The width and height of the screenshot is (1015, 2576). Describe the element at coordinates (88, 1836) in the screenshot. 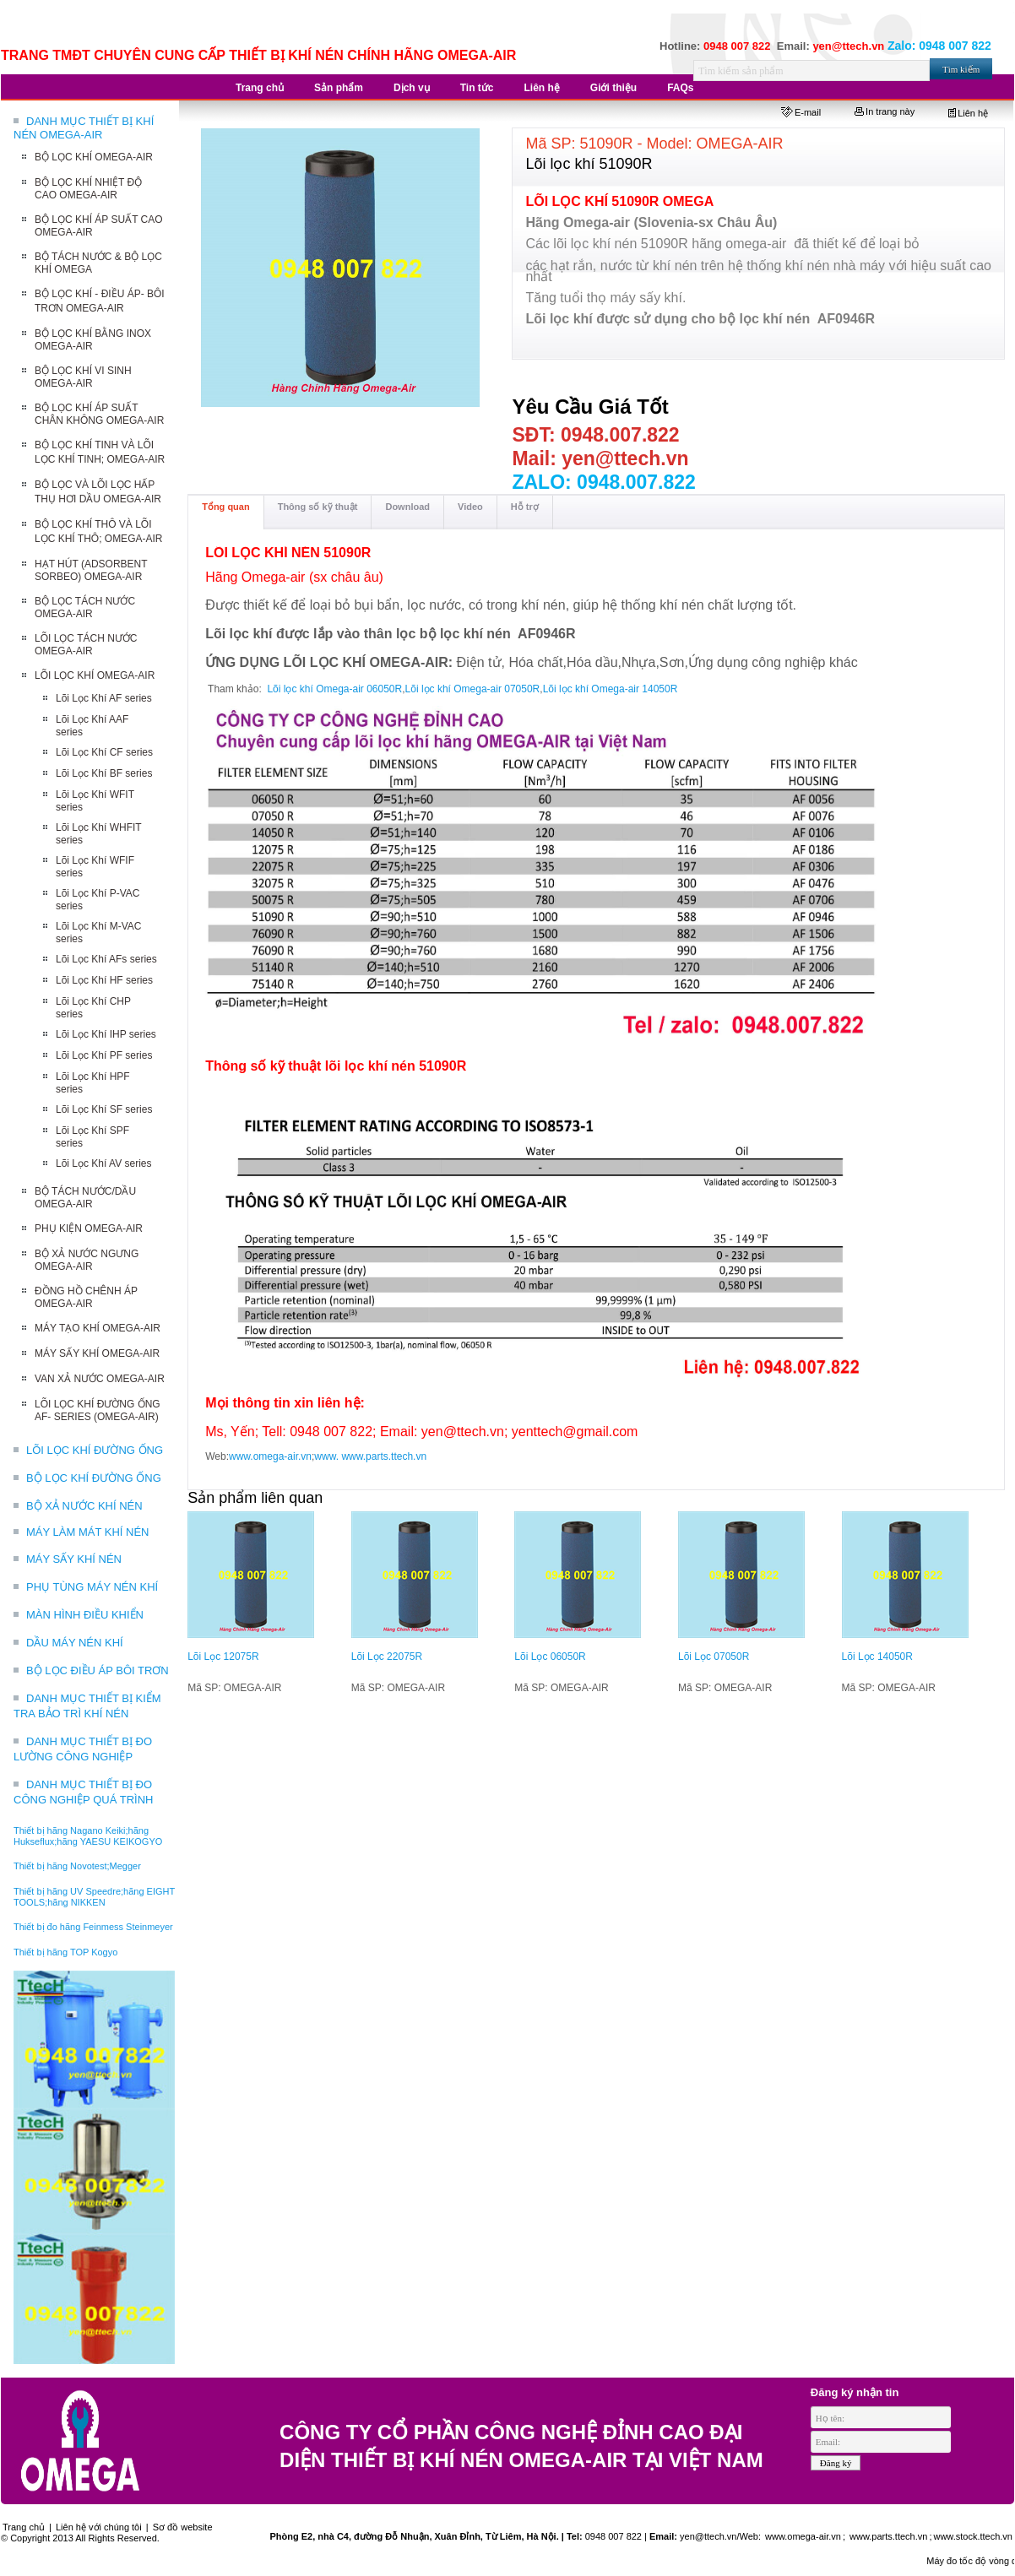

I see `Thiết bị hãng Nagano Keiki;hãng Hukseflux;hãng YAESU KEIKOGYO` at that location.